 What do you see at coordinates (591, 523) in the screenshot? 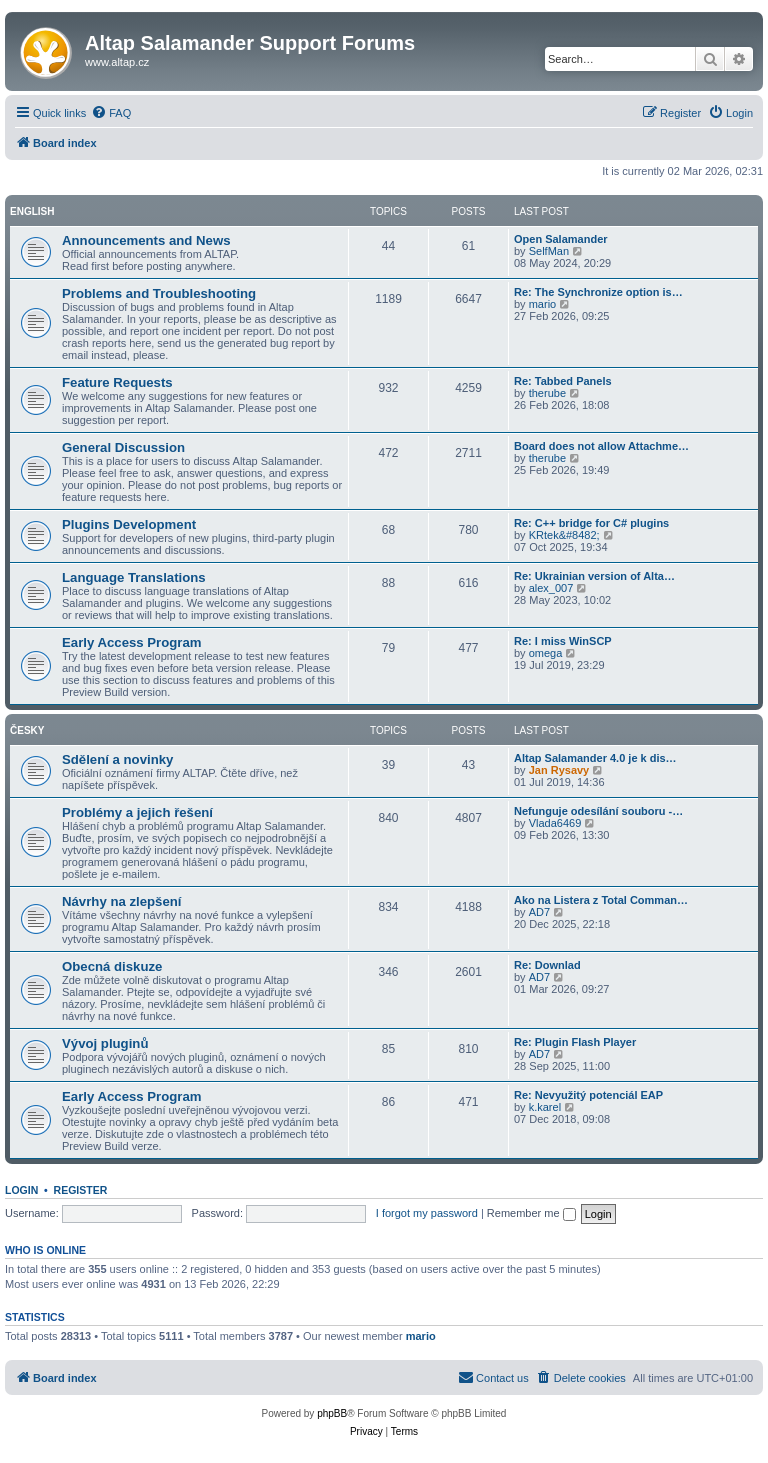
I see `Re: C++ bridge for C# plugins` at bounding box center [591, 523].